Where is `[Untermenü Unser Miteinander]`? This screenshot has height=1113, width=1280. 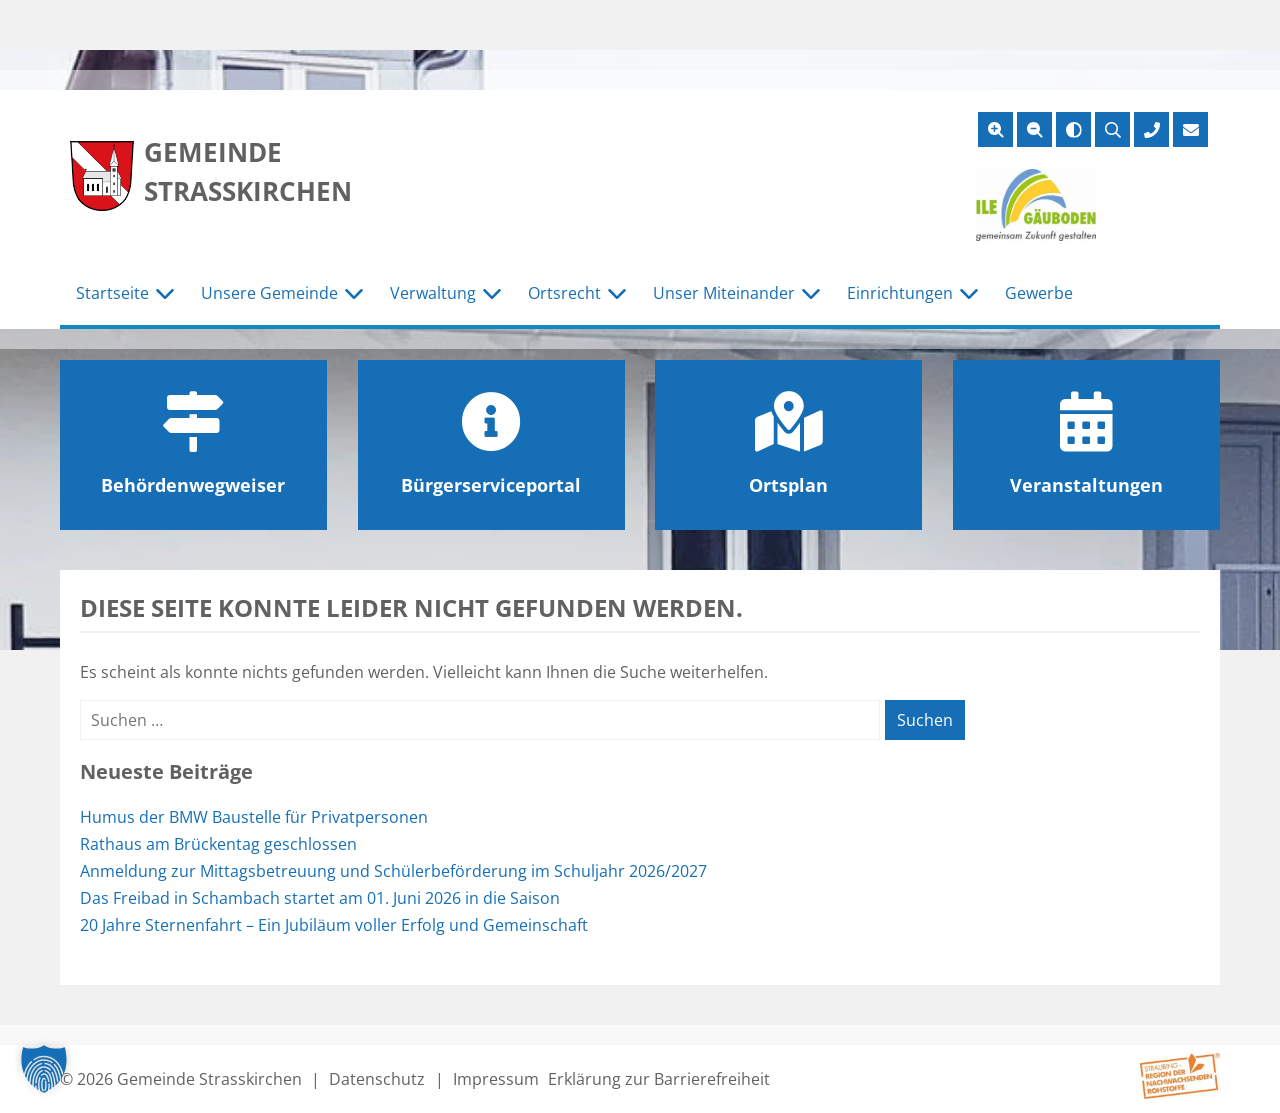
[Untermenü Unser Miteinander] is located at coordinates (811, 294).